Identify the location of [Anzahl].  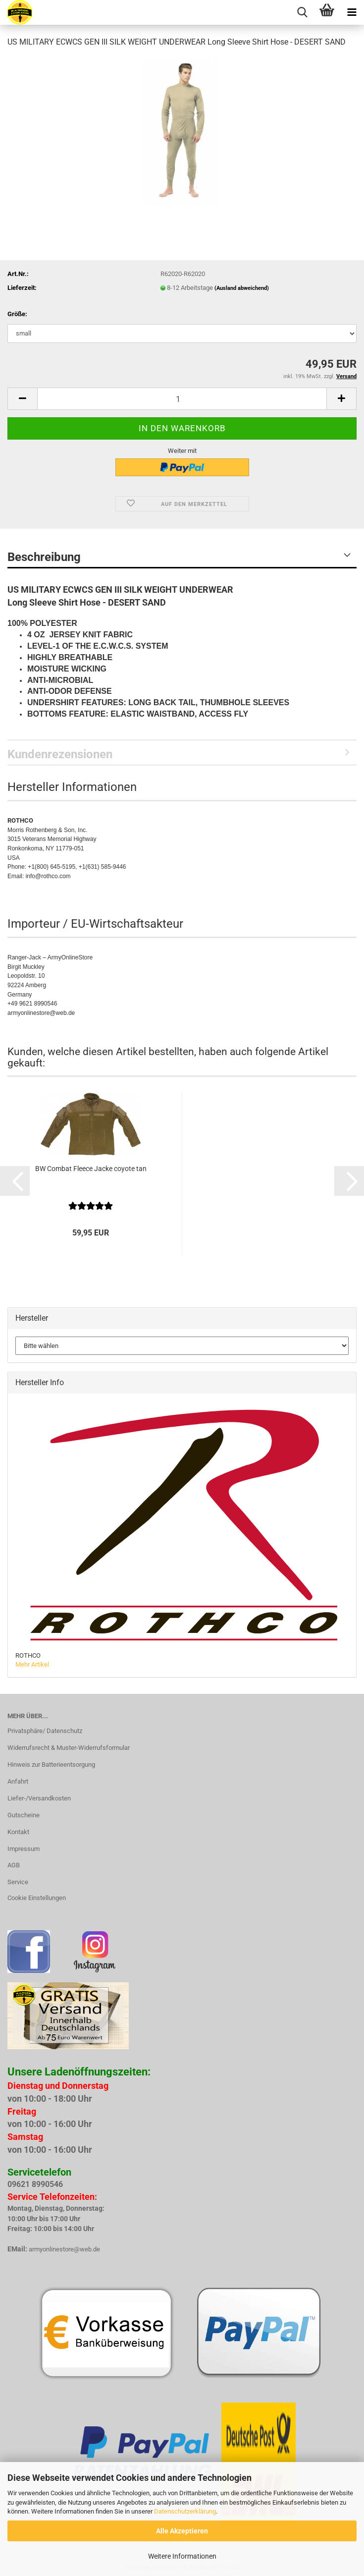
(182, 399).